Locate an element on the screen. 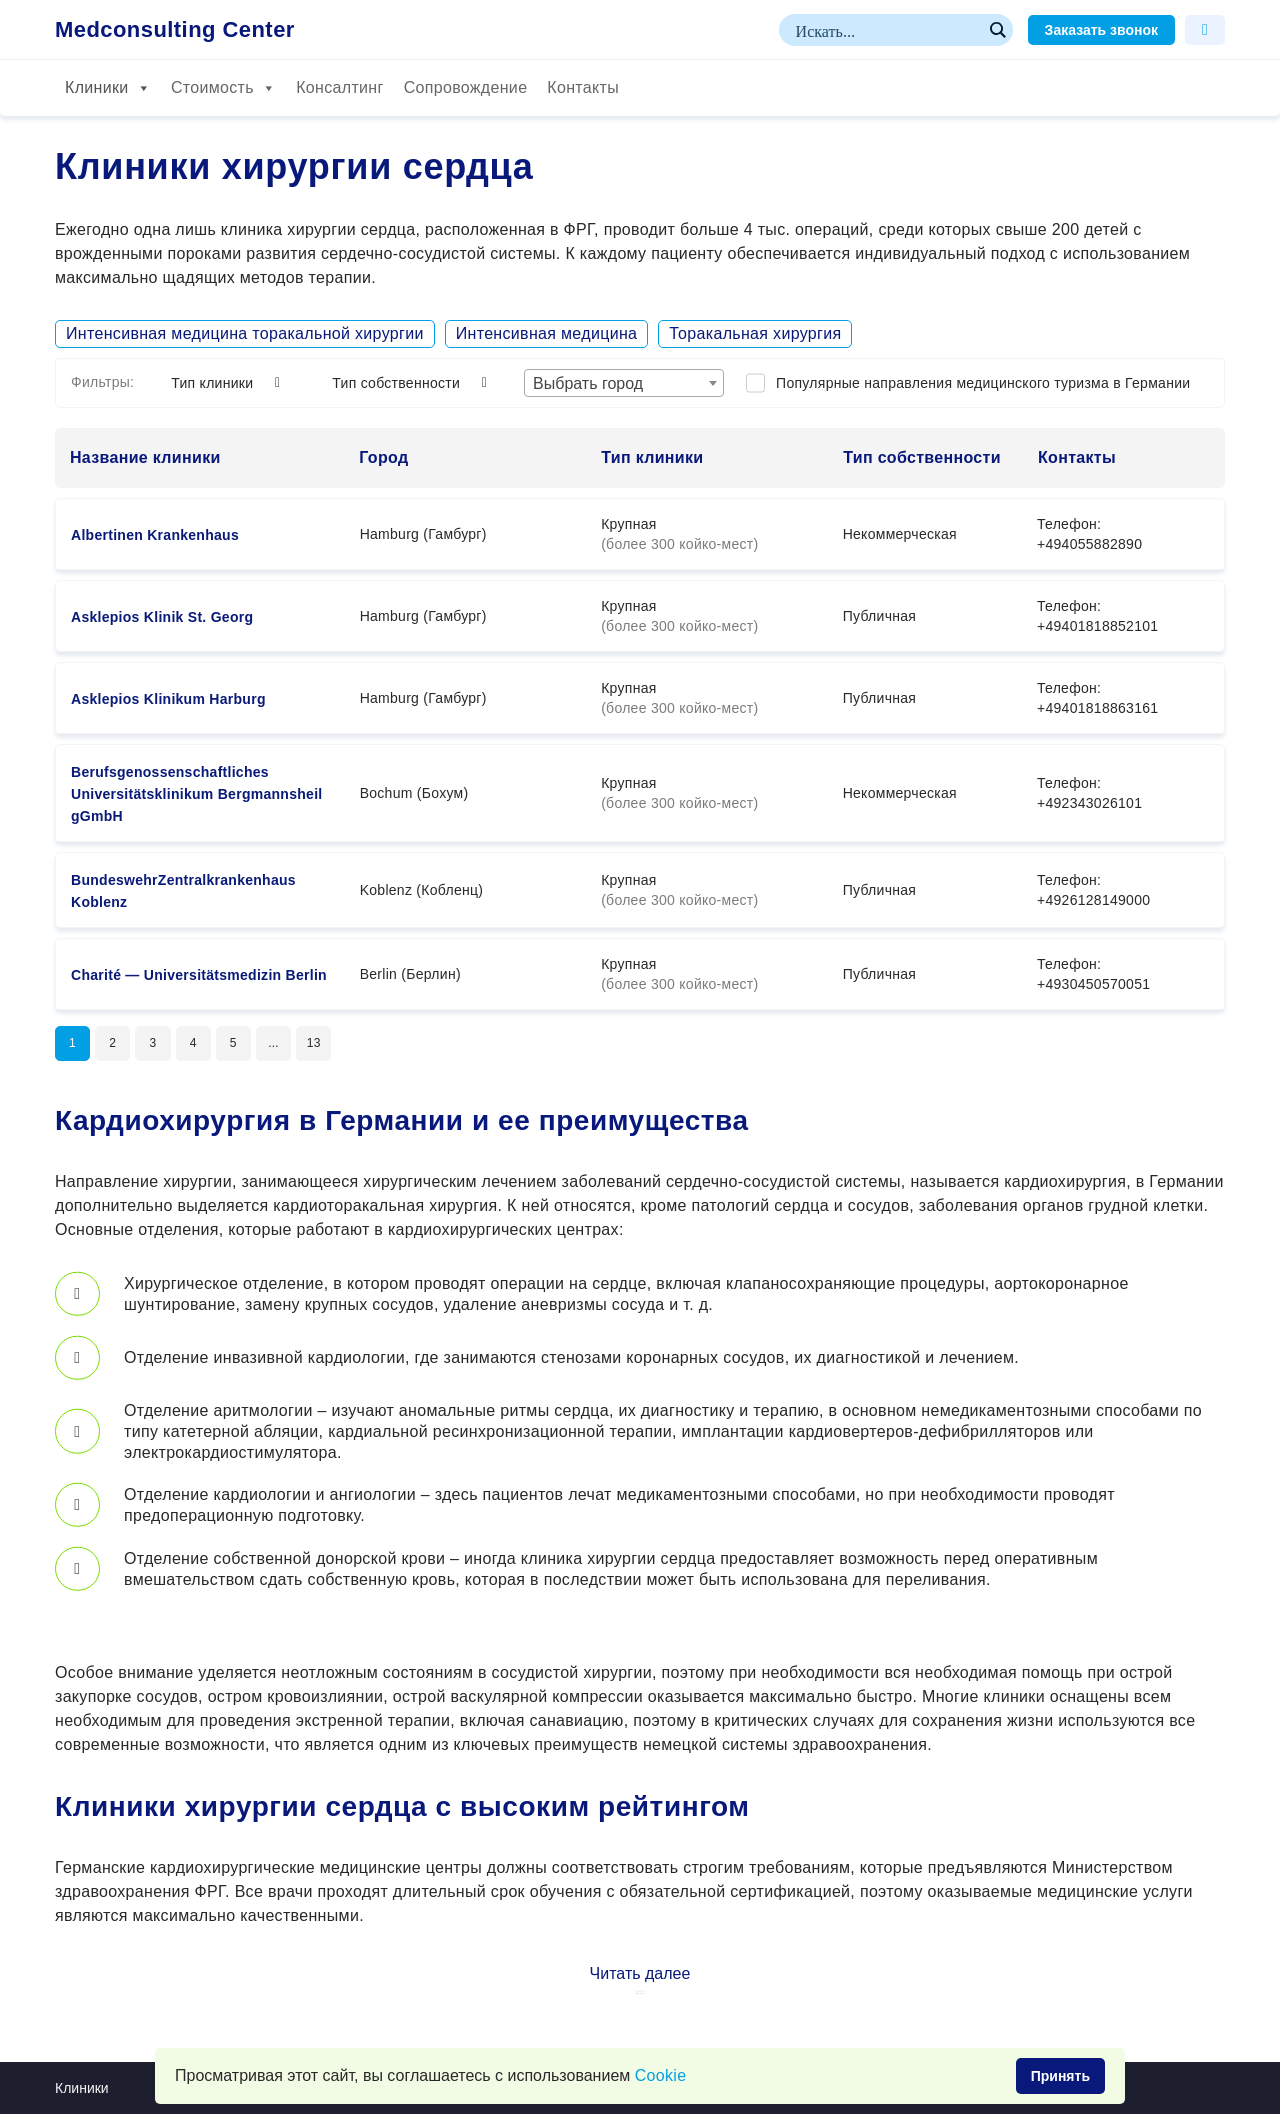 The height and width of the screenshot is (2119, 1280). 13 is located at coordinates (345, 1046).